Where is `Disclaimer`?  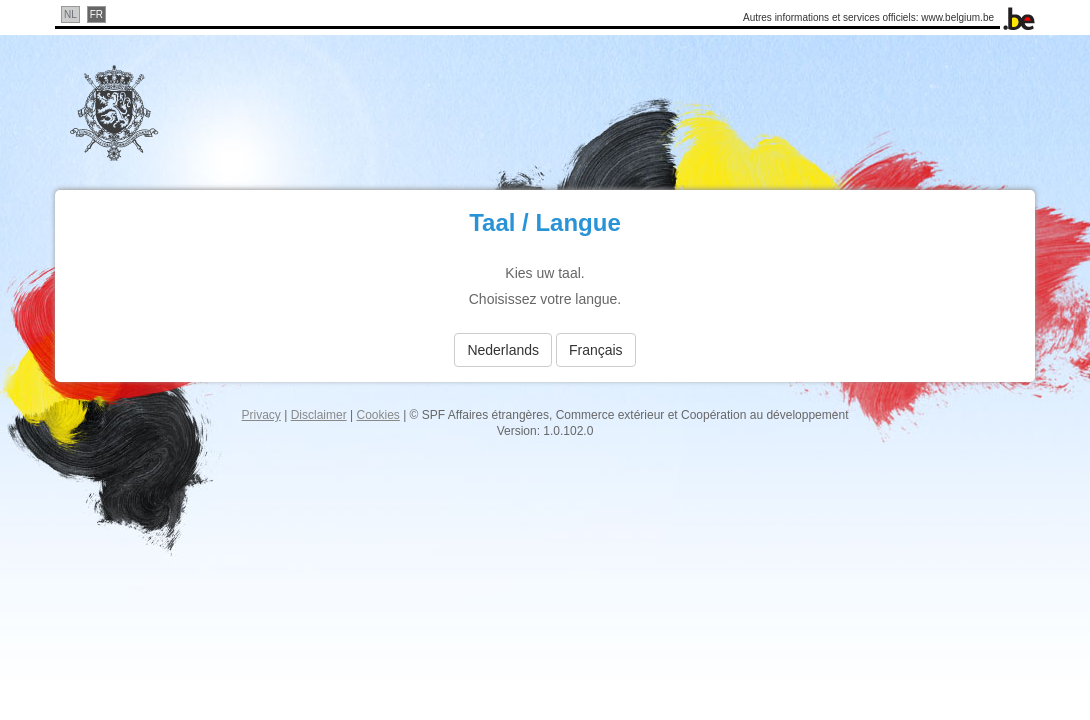 Disclaimer is located at coordinates (319, 415).